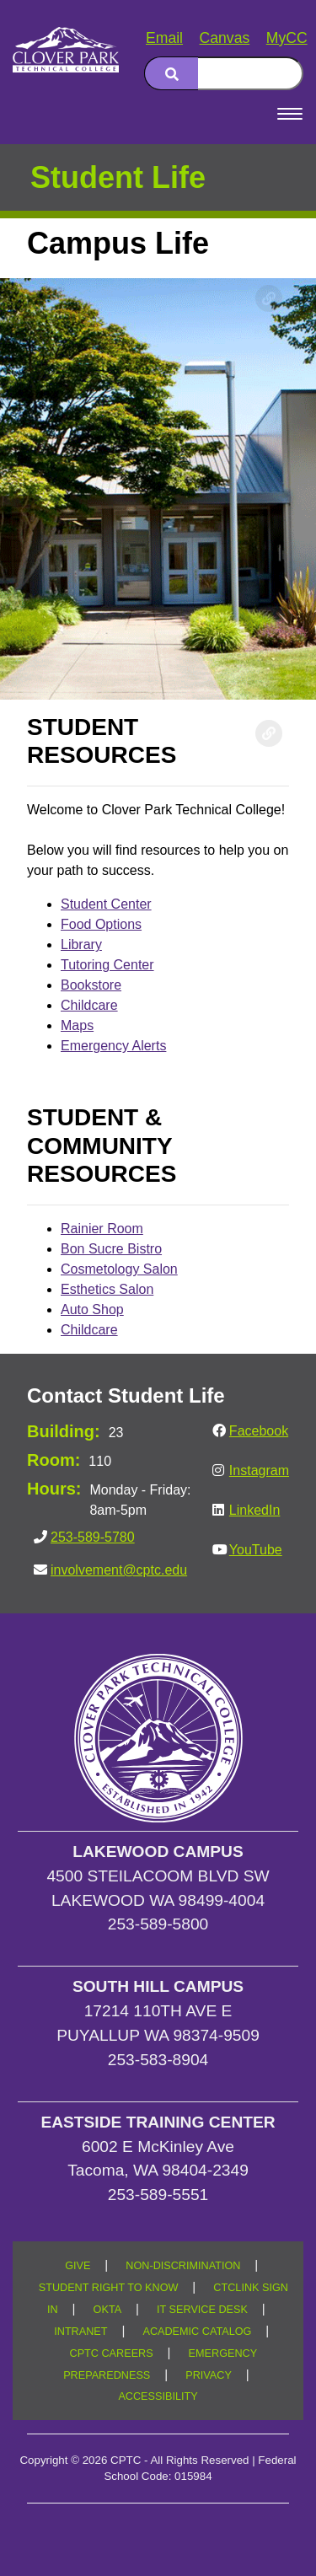 Image resolution: width=316 pixels, height=2576 pixels. Describe the element at coordinates (81, 944) in the screenshot. I see `Library` at that location.